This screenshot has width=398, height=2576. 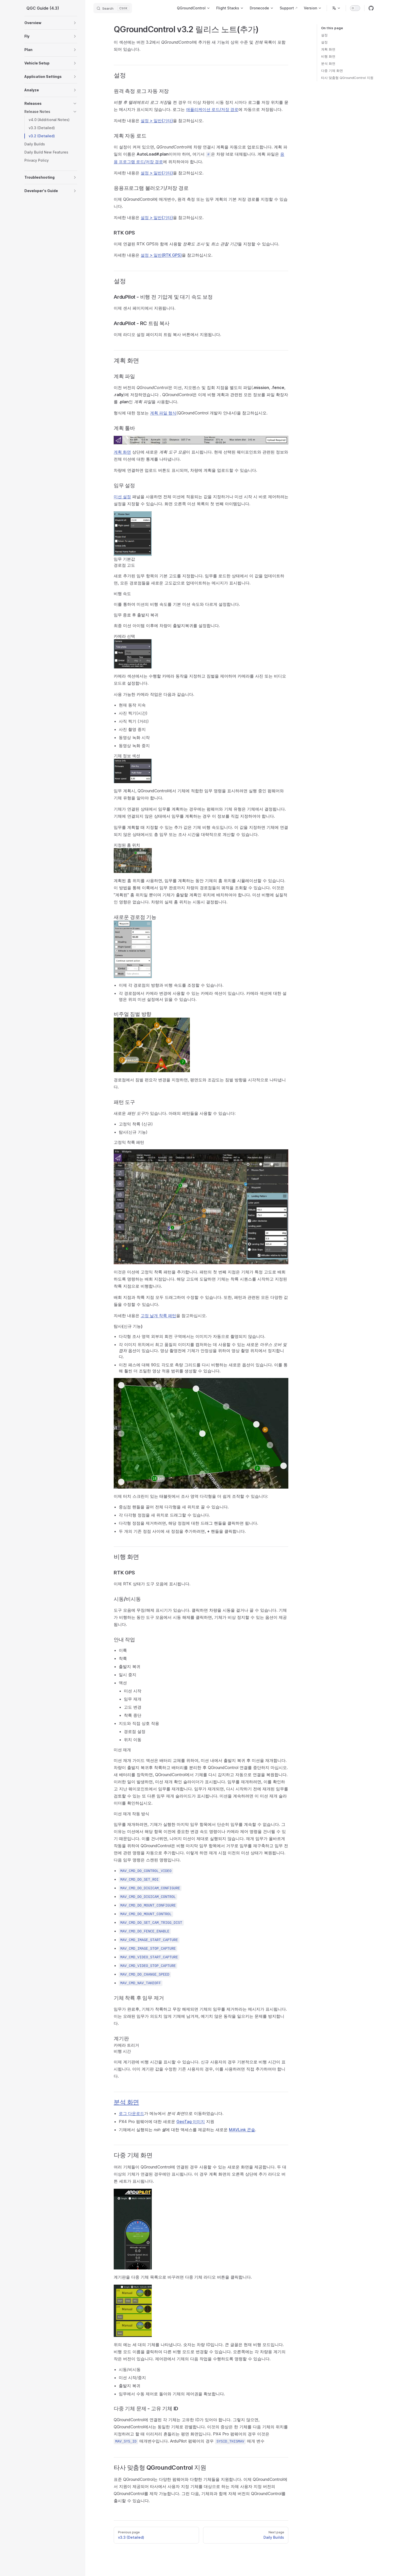 What do you see at coordinates (163, 412) in the screenshot?
I see `계획 파일 형식` at bounding box center [163, 412].